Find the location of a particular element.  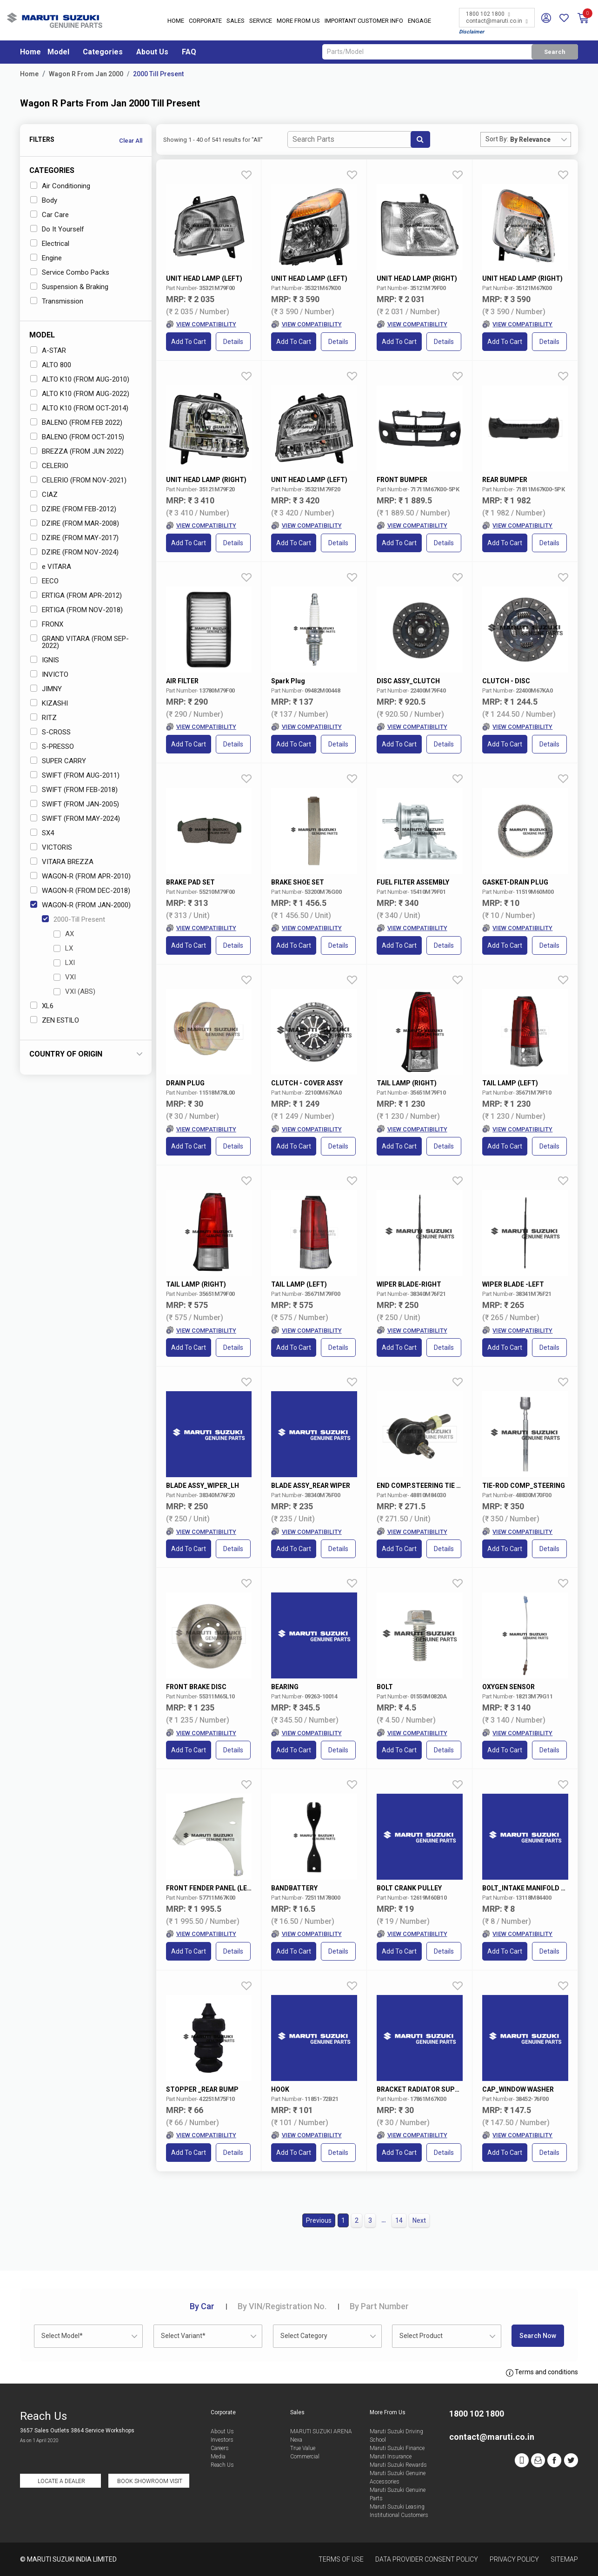

Part Number is located at coordinates (379, 2306).